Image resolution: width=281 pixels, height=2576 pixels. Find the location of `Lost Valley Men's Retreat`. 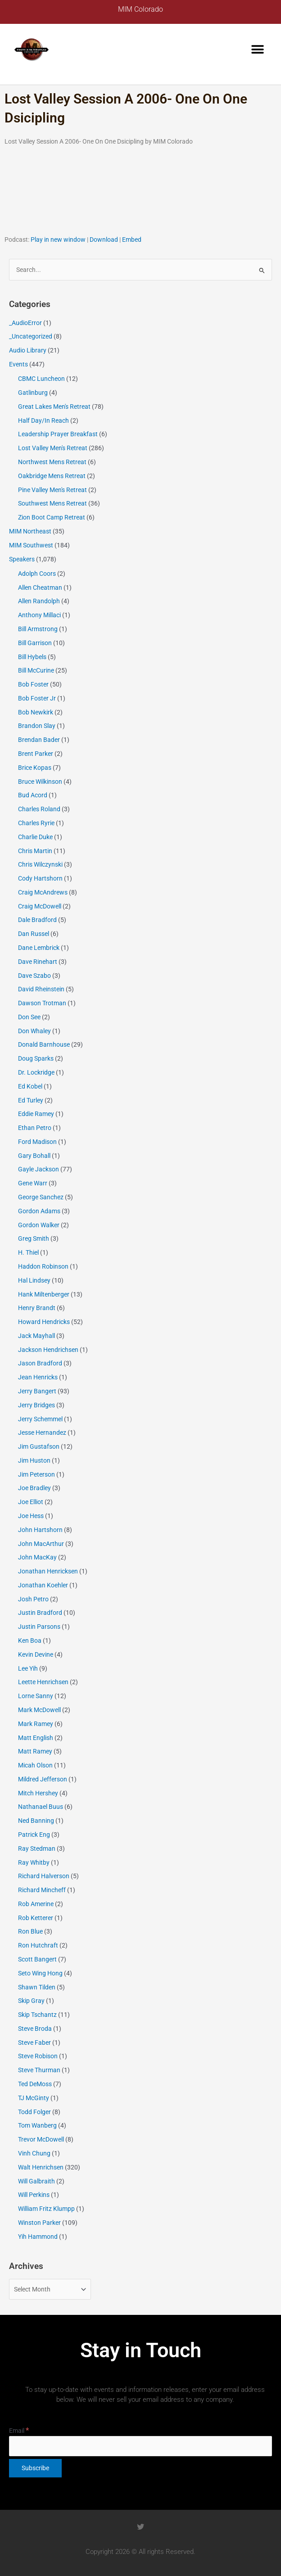

Lost Valley Men's Retreat is located at coordinates (52, 448).